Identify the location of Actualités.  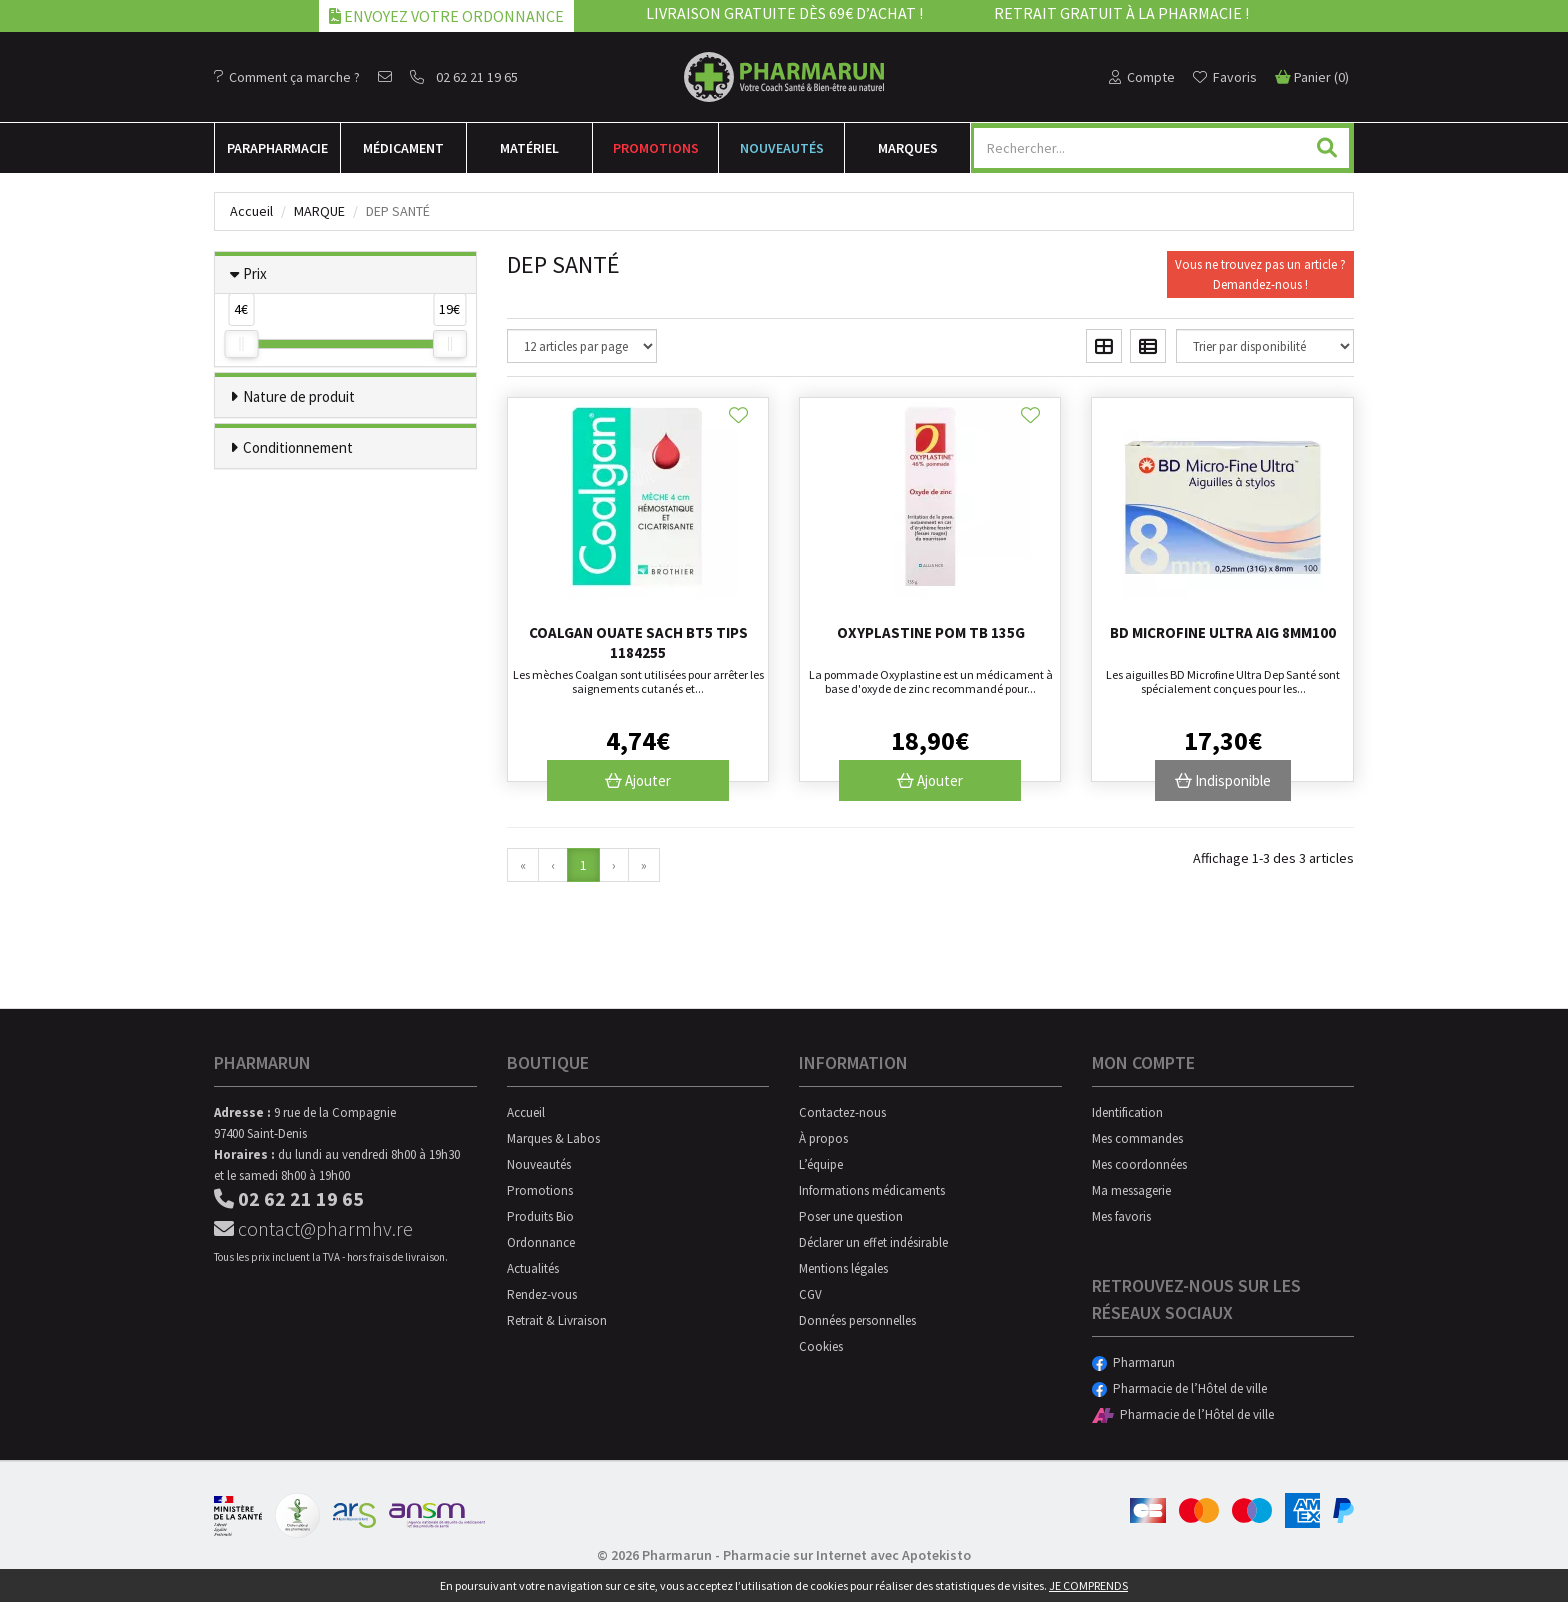
(533, 1268).